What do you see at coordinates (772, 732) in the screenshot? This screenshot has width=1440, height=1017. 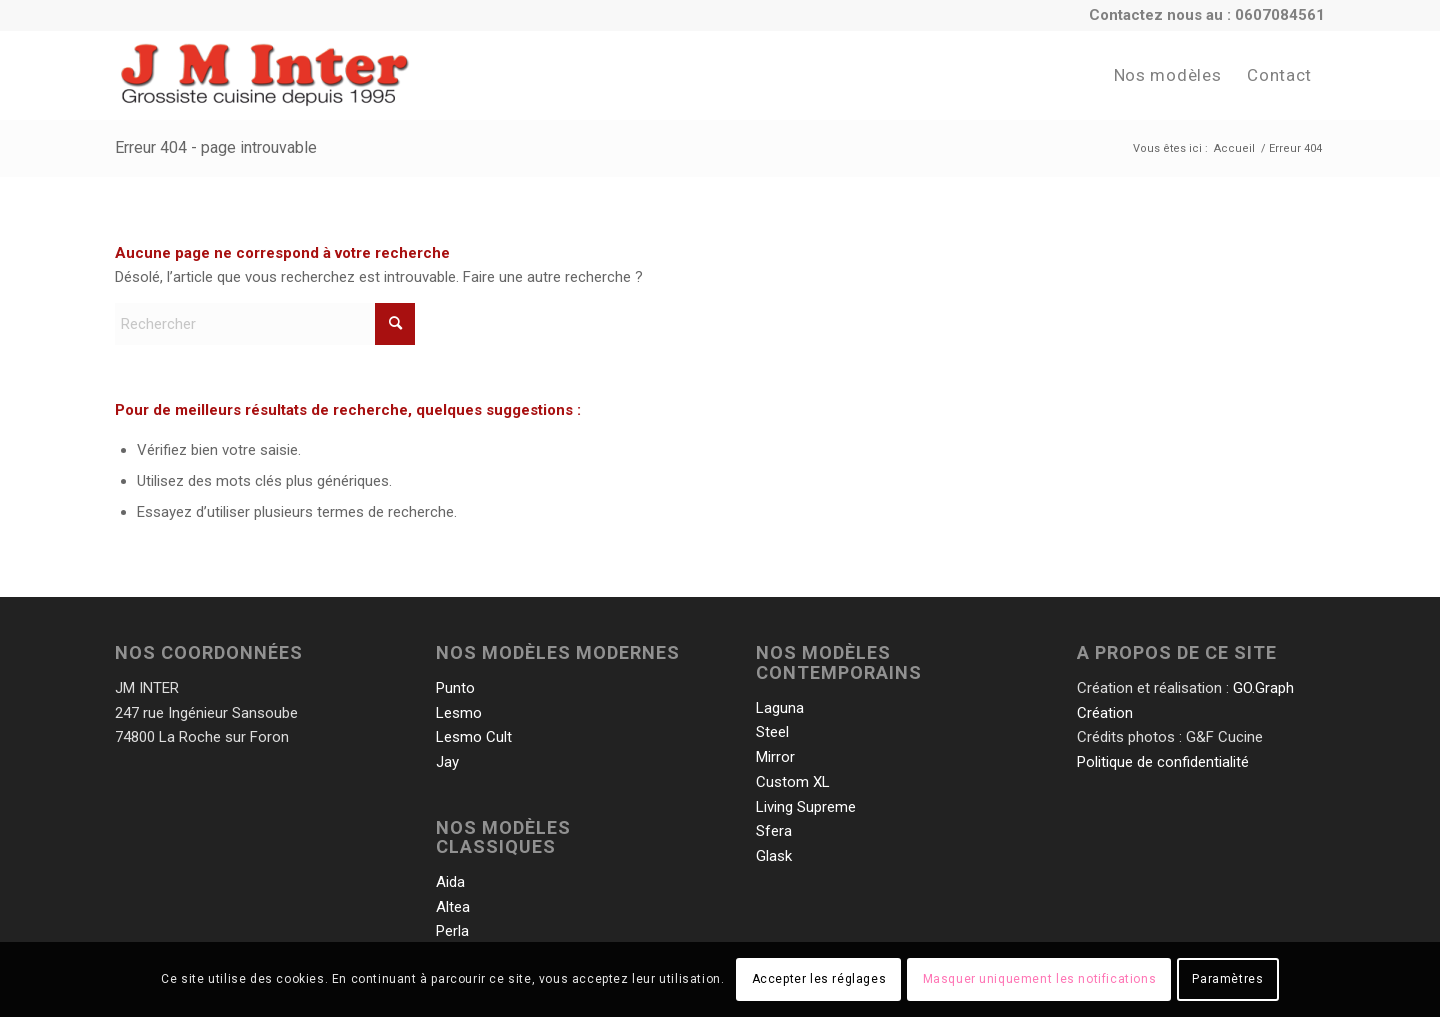 I see `Steel` at bounding box center [772, 732].